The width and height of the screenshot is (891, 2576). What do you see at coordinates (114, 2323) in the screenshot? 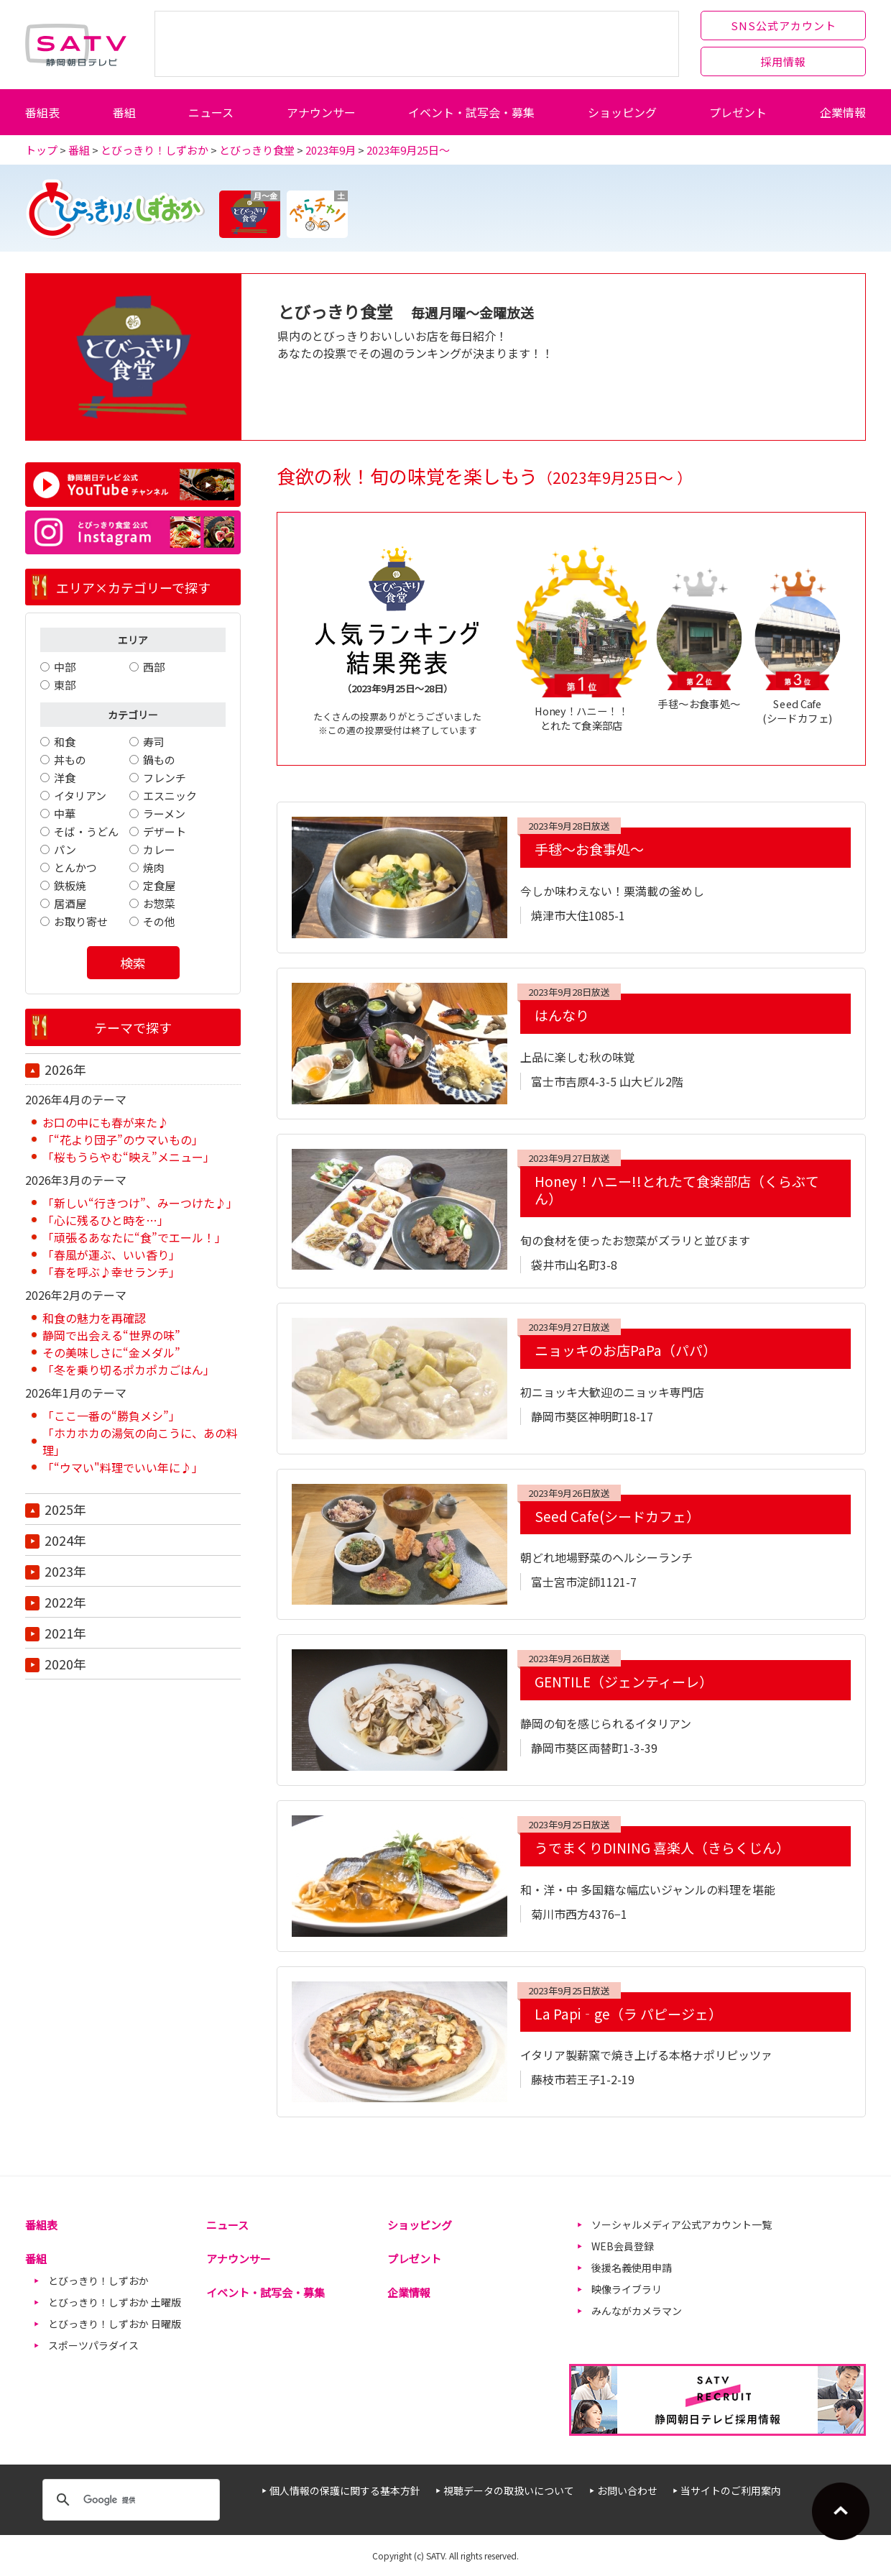
I see `とびっきり！しずおか 日曜版` at bounding box center [114, 2323].